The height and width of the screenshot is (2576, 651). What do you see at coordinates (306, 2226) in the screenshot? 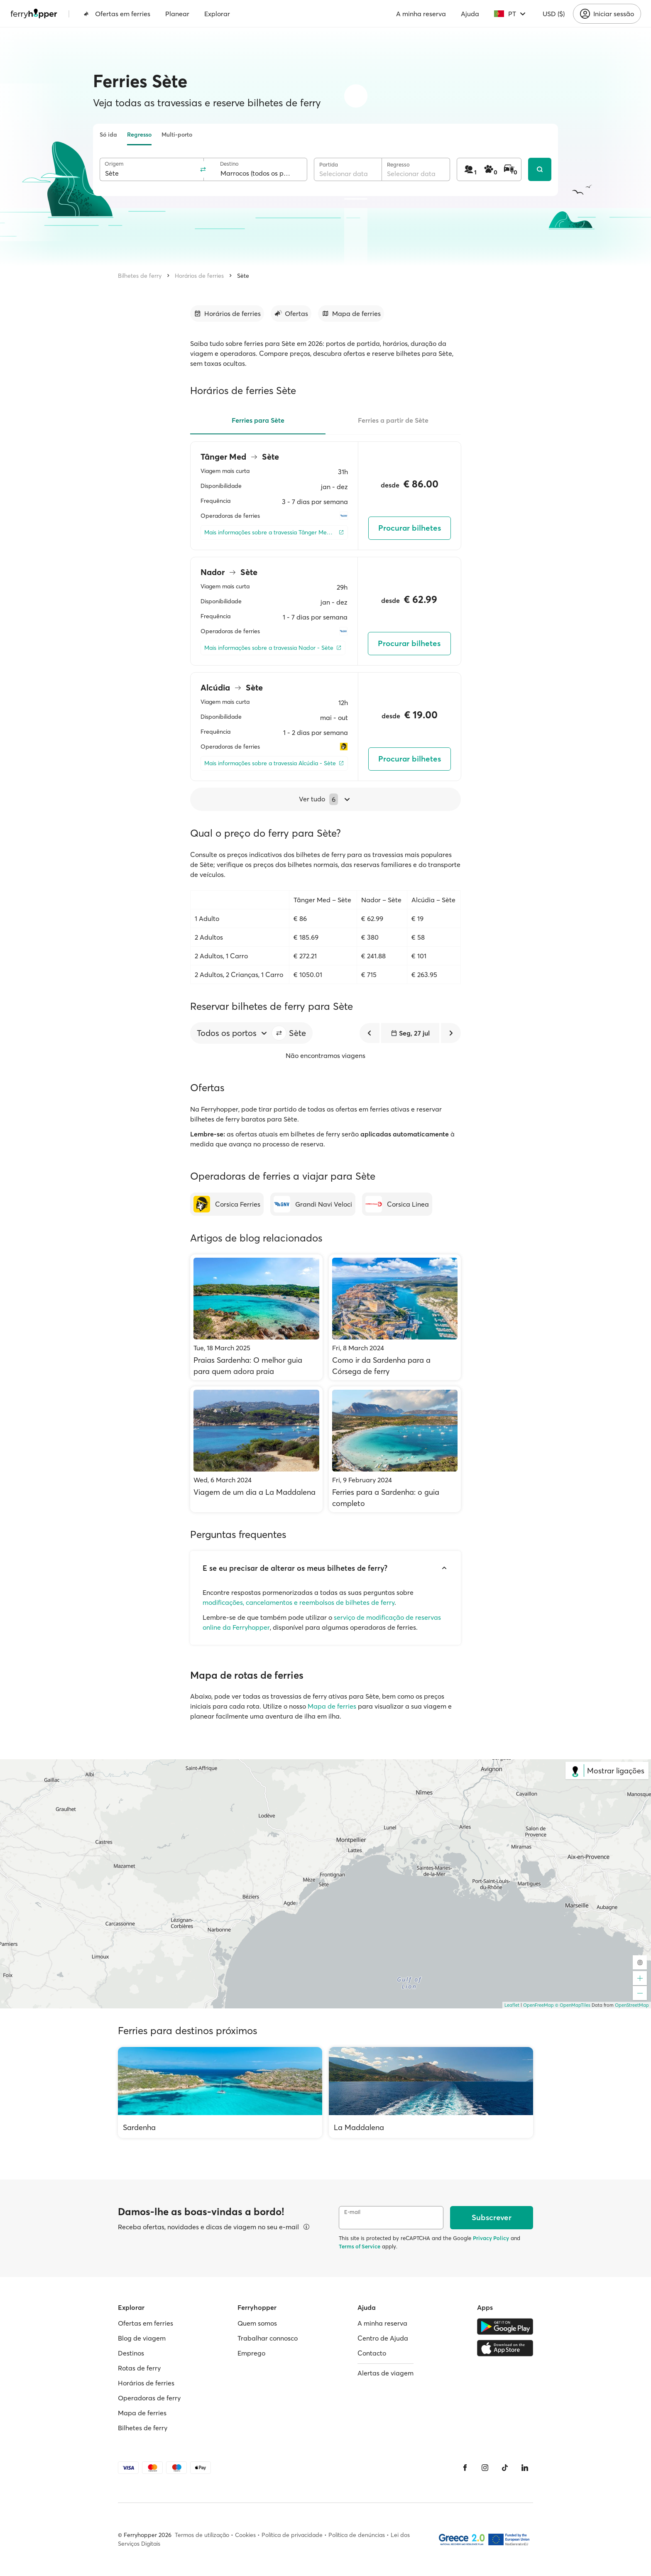
I see `[Ver detalhes]` at bounding box center [306, 2226].